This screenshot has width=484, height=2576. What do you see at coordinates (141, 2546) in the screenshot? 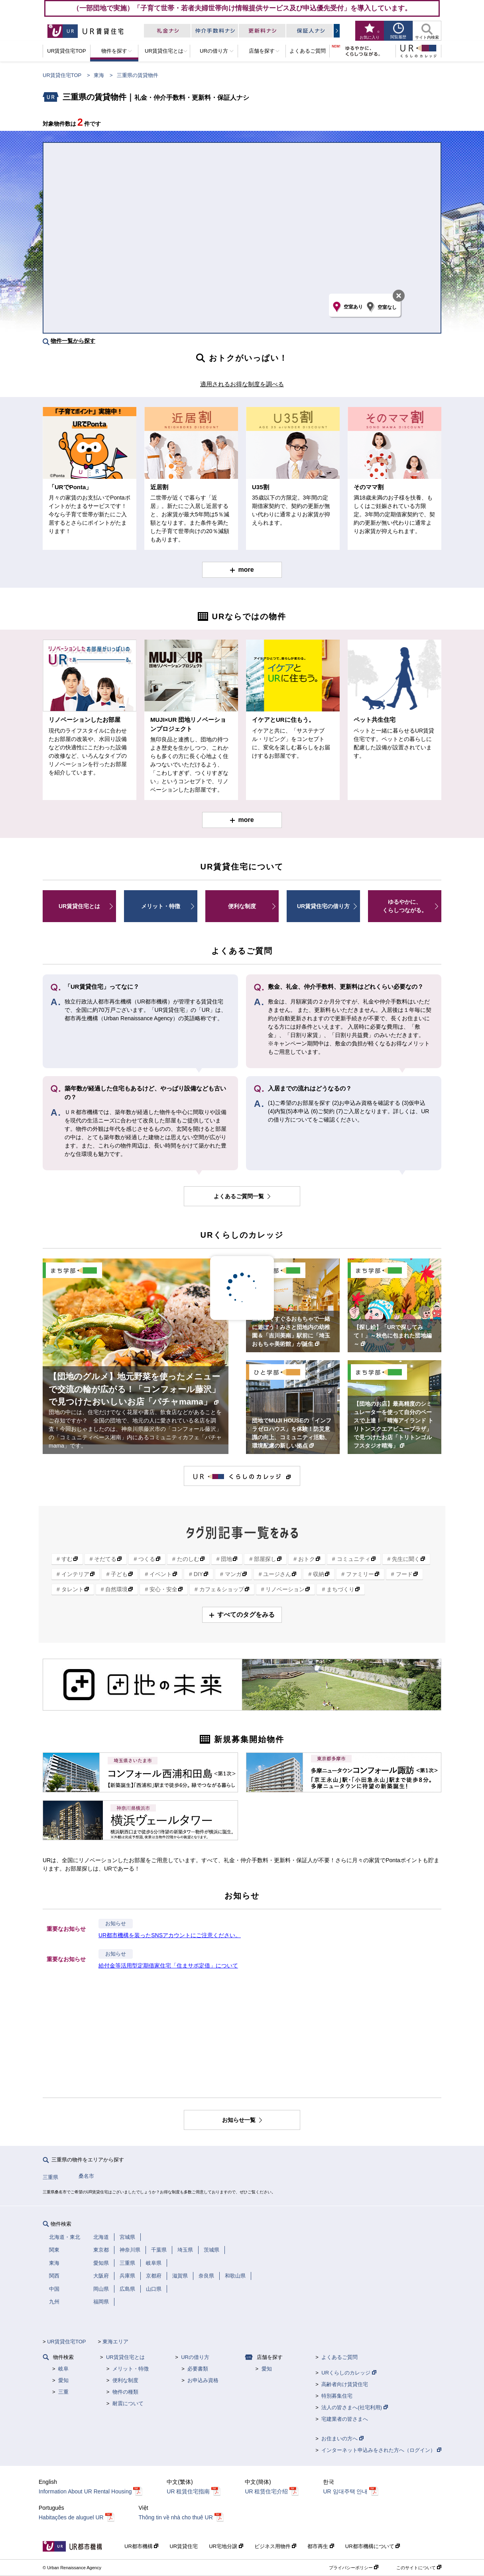
I see `UR都市機構` at bounding box center [141, 2546].